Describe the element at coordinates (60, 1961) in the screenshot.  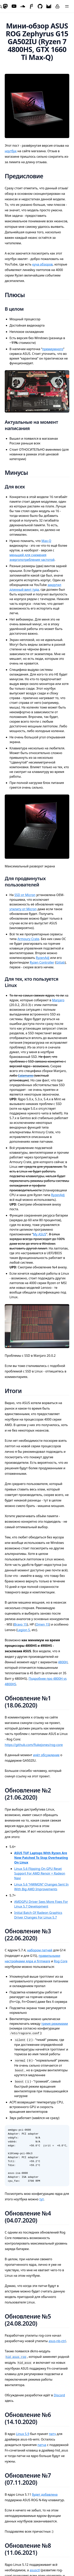
I see `Rog Core` at that location.